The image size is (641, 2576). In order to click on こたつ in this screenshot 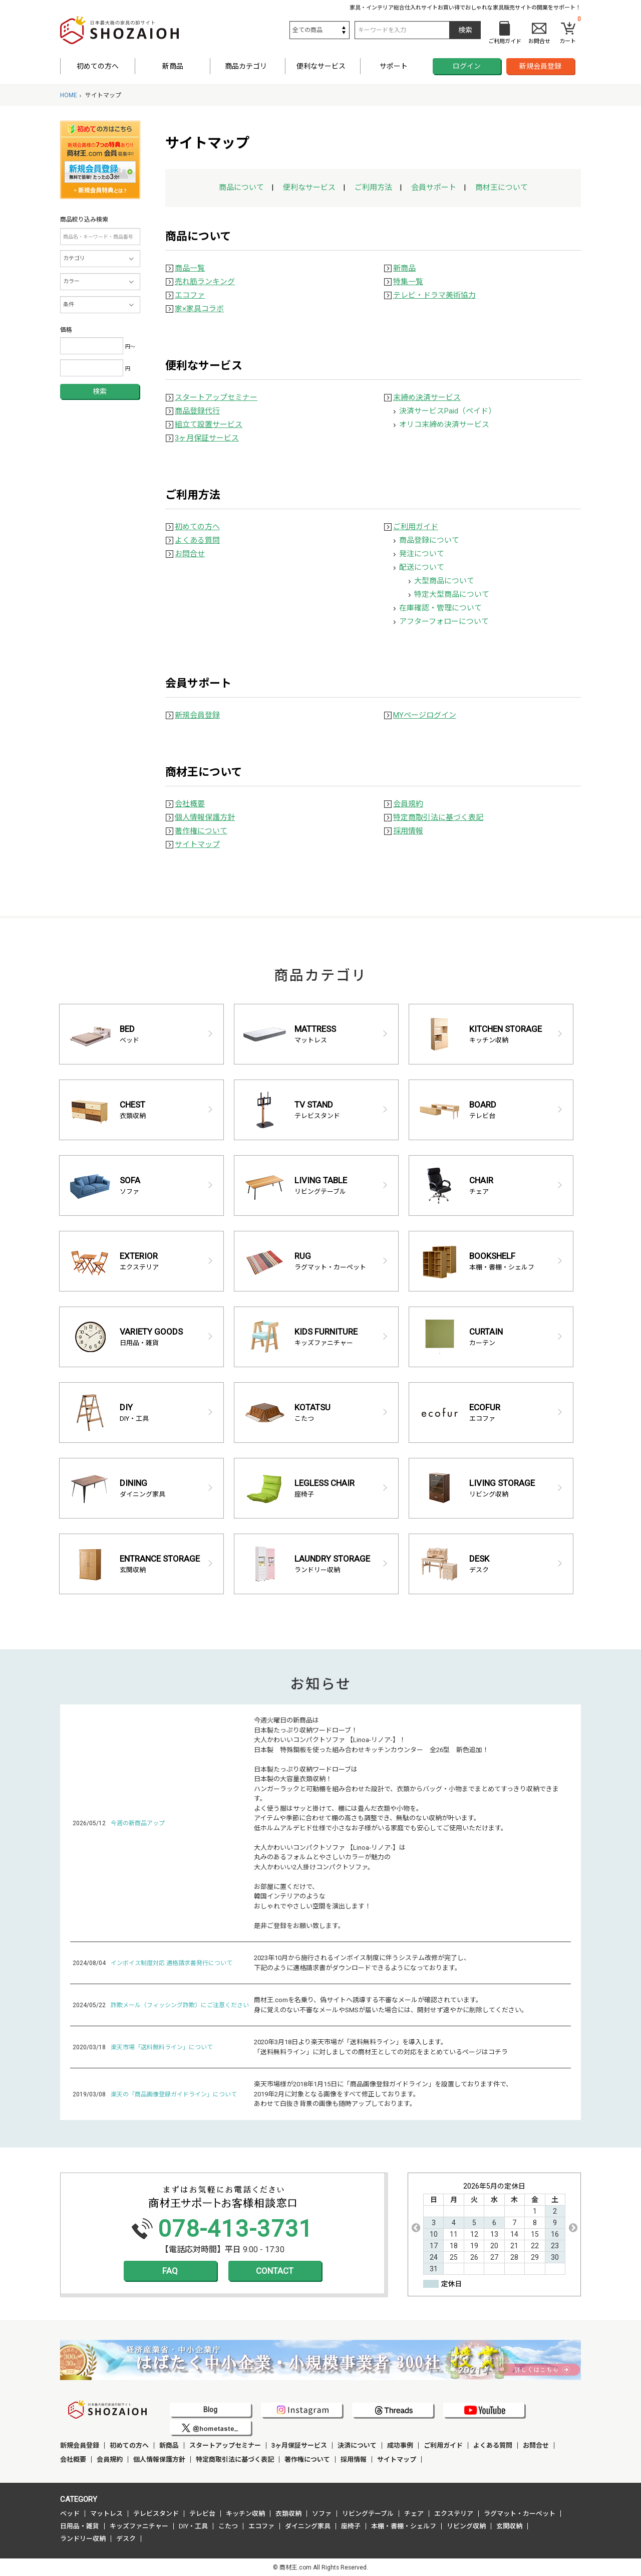, I will do `click(228, 2526)`.